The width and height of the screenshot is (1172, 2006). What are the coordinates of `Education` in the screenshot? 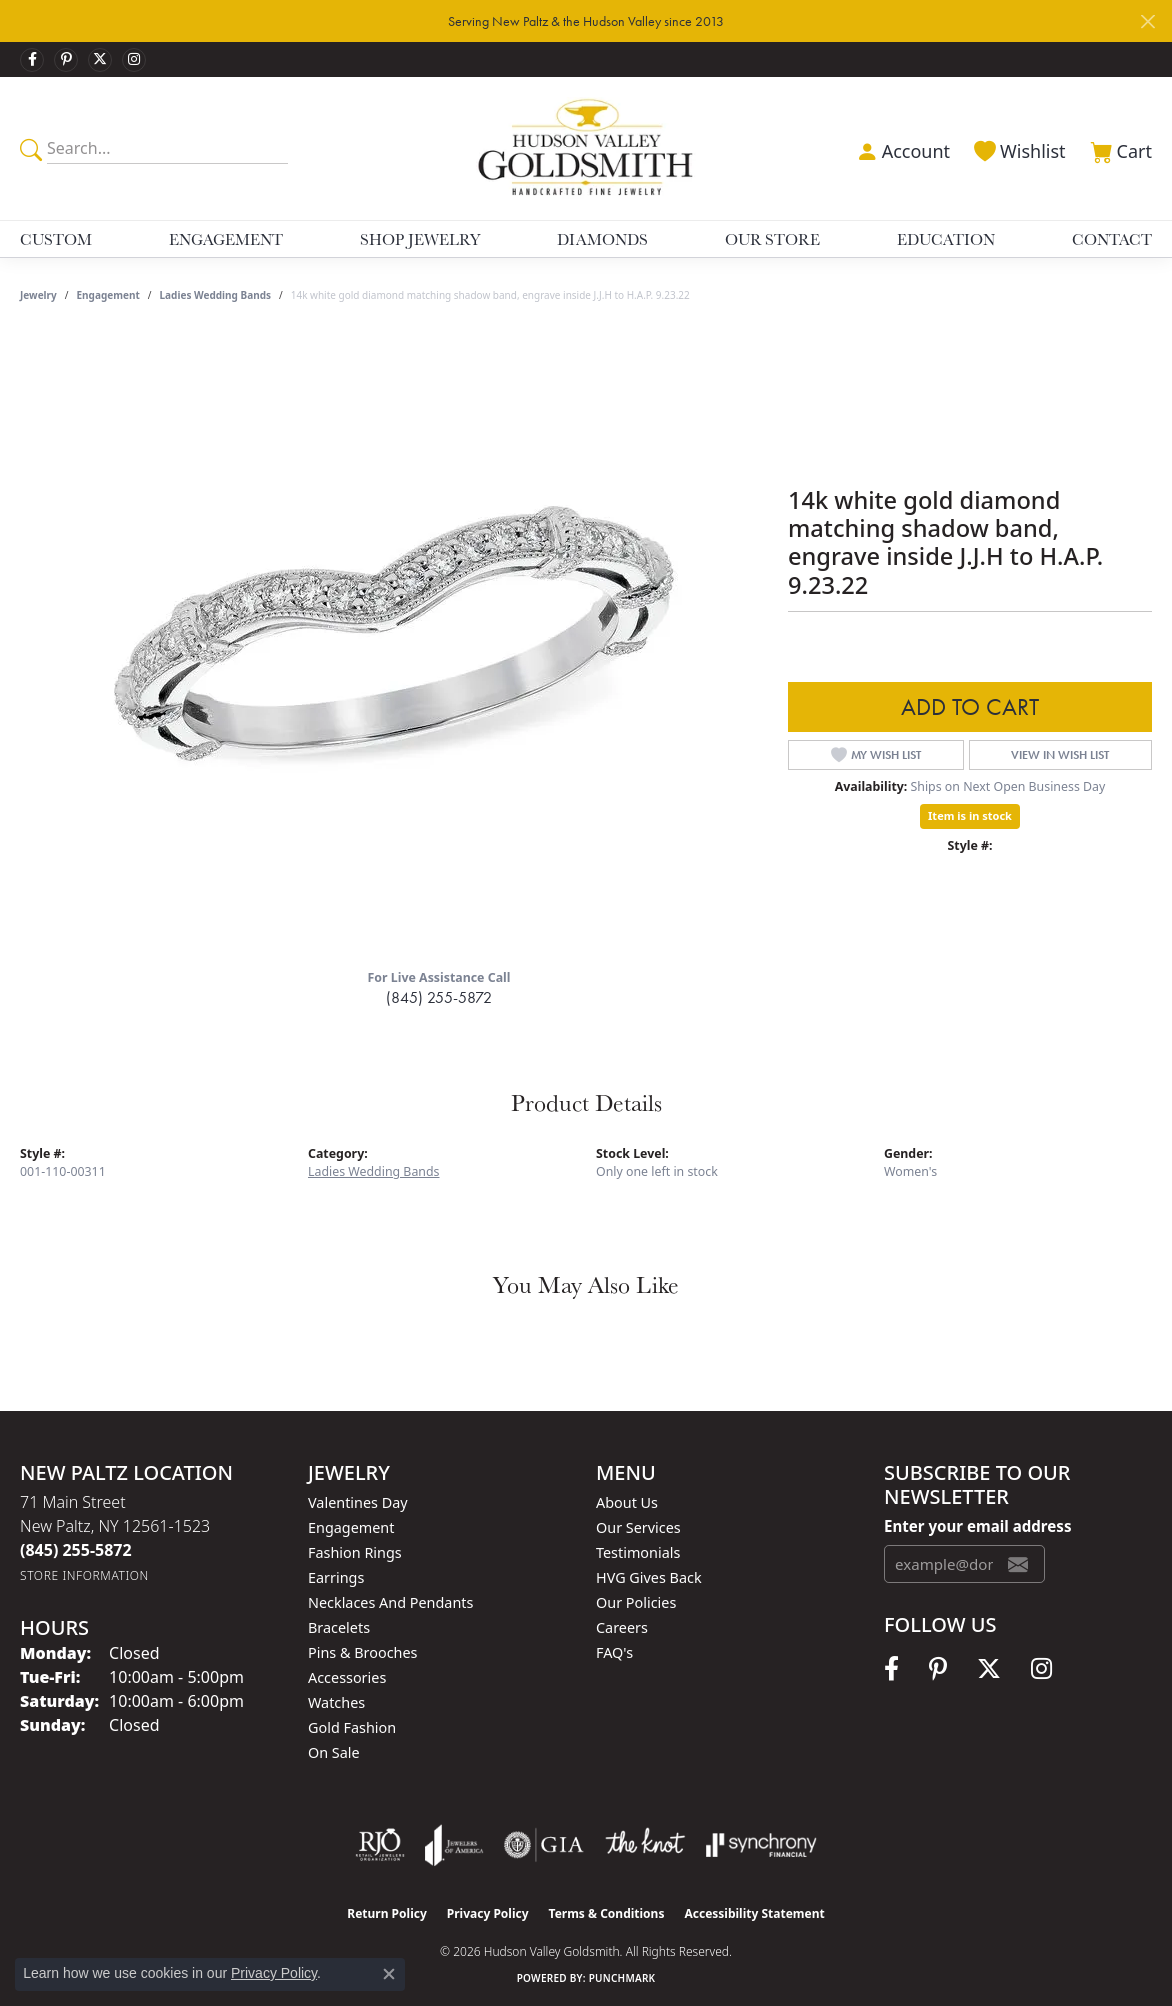 It's located at (946, 239).